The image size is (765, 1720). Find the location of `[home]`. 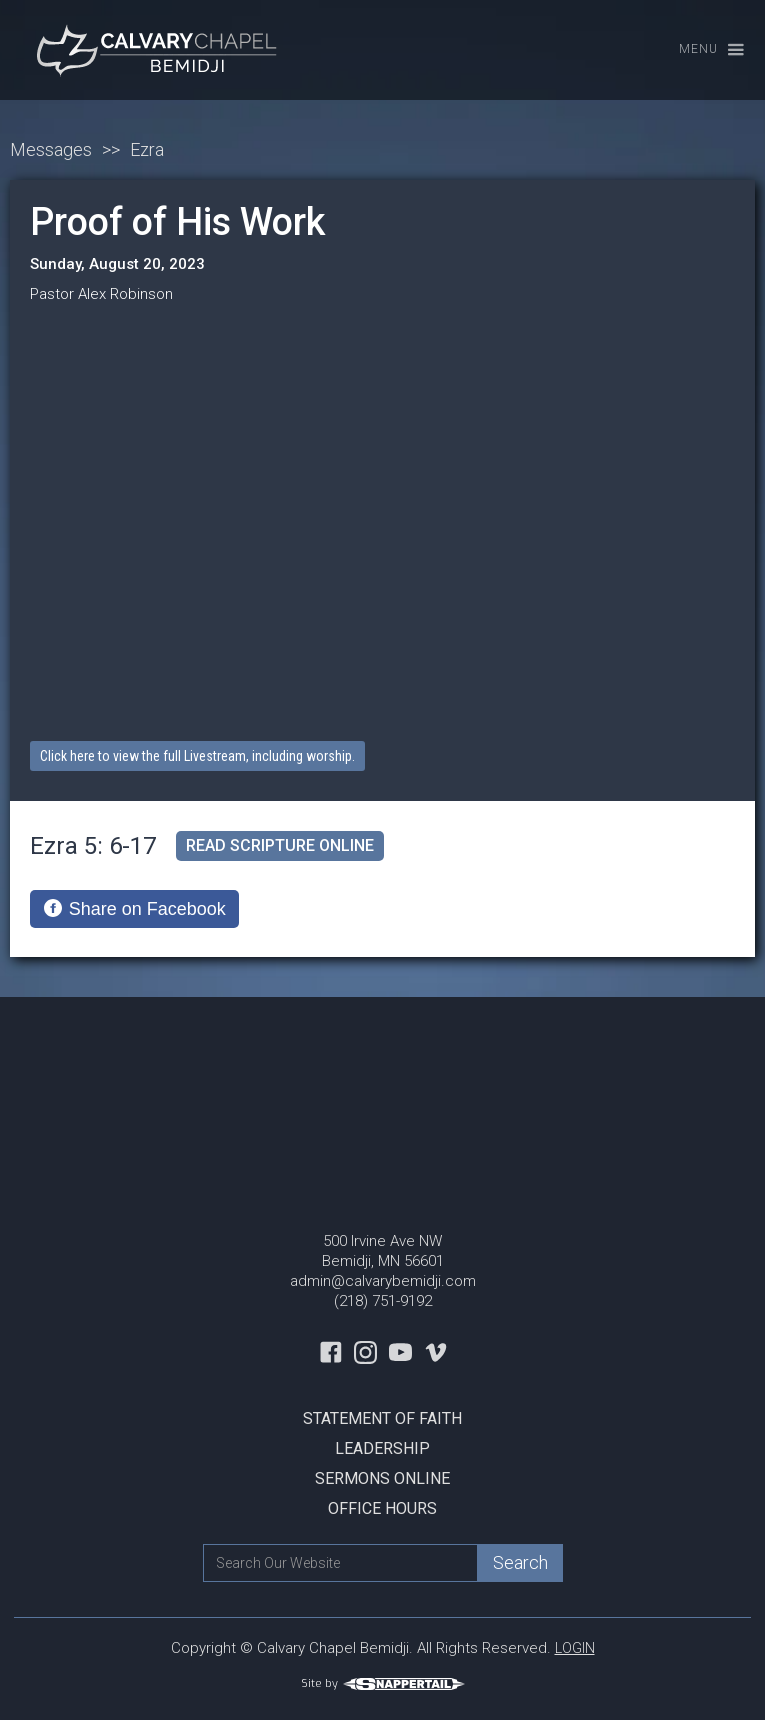

[home] is located at coordinates (155, 50).